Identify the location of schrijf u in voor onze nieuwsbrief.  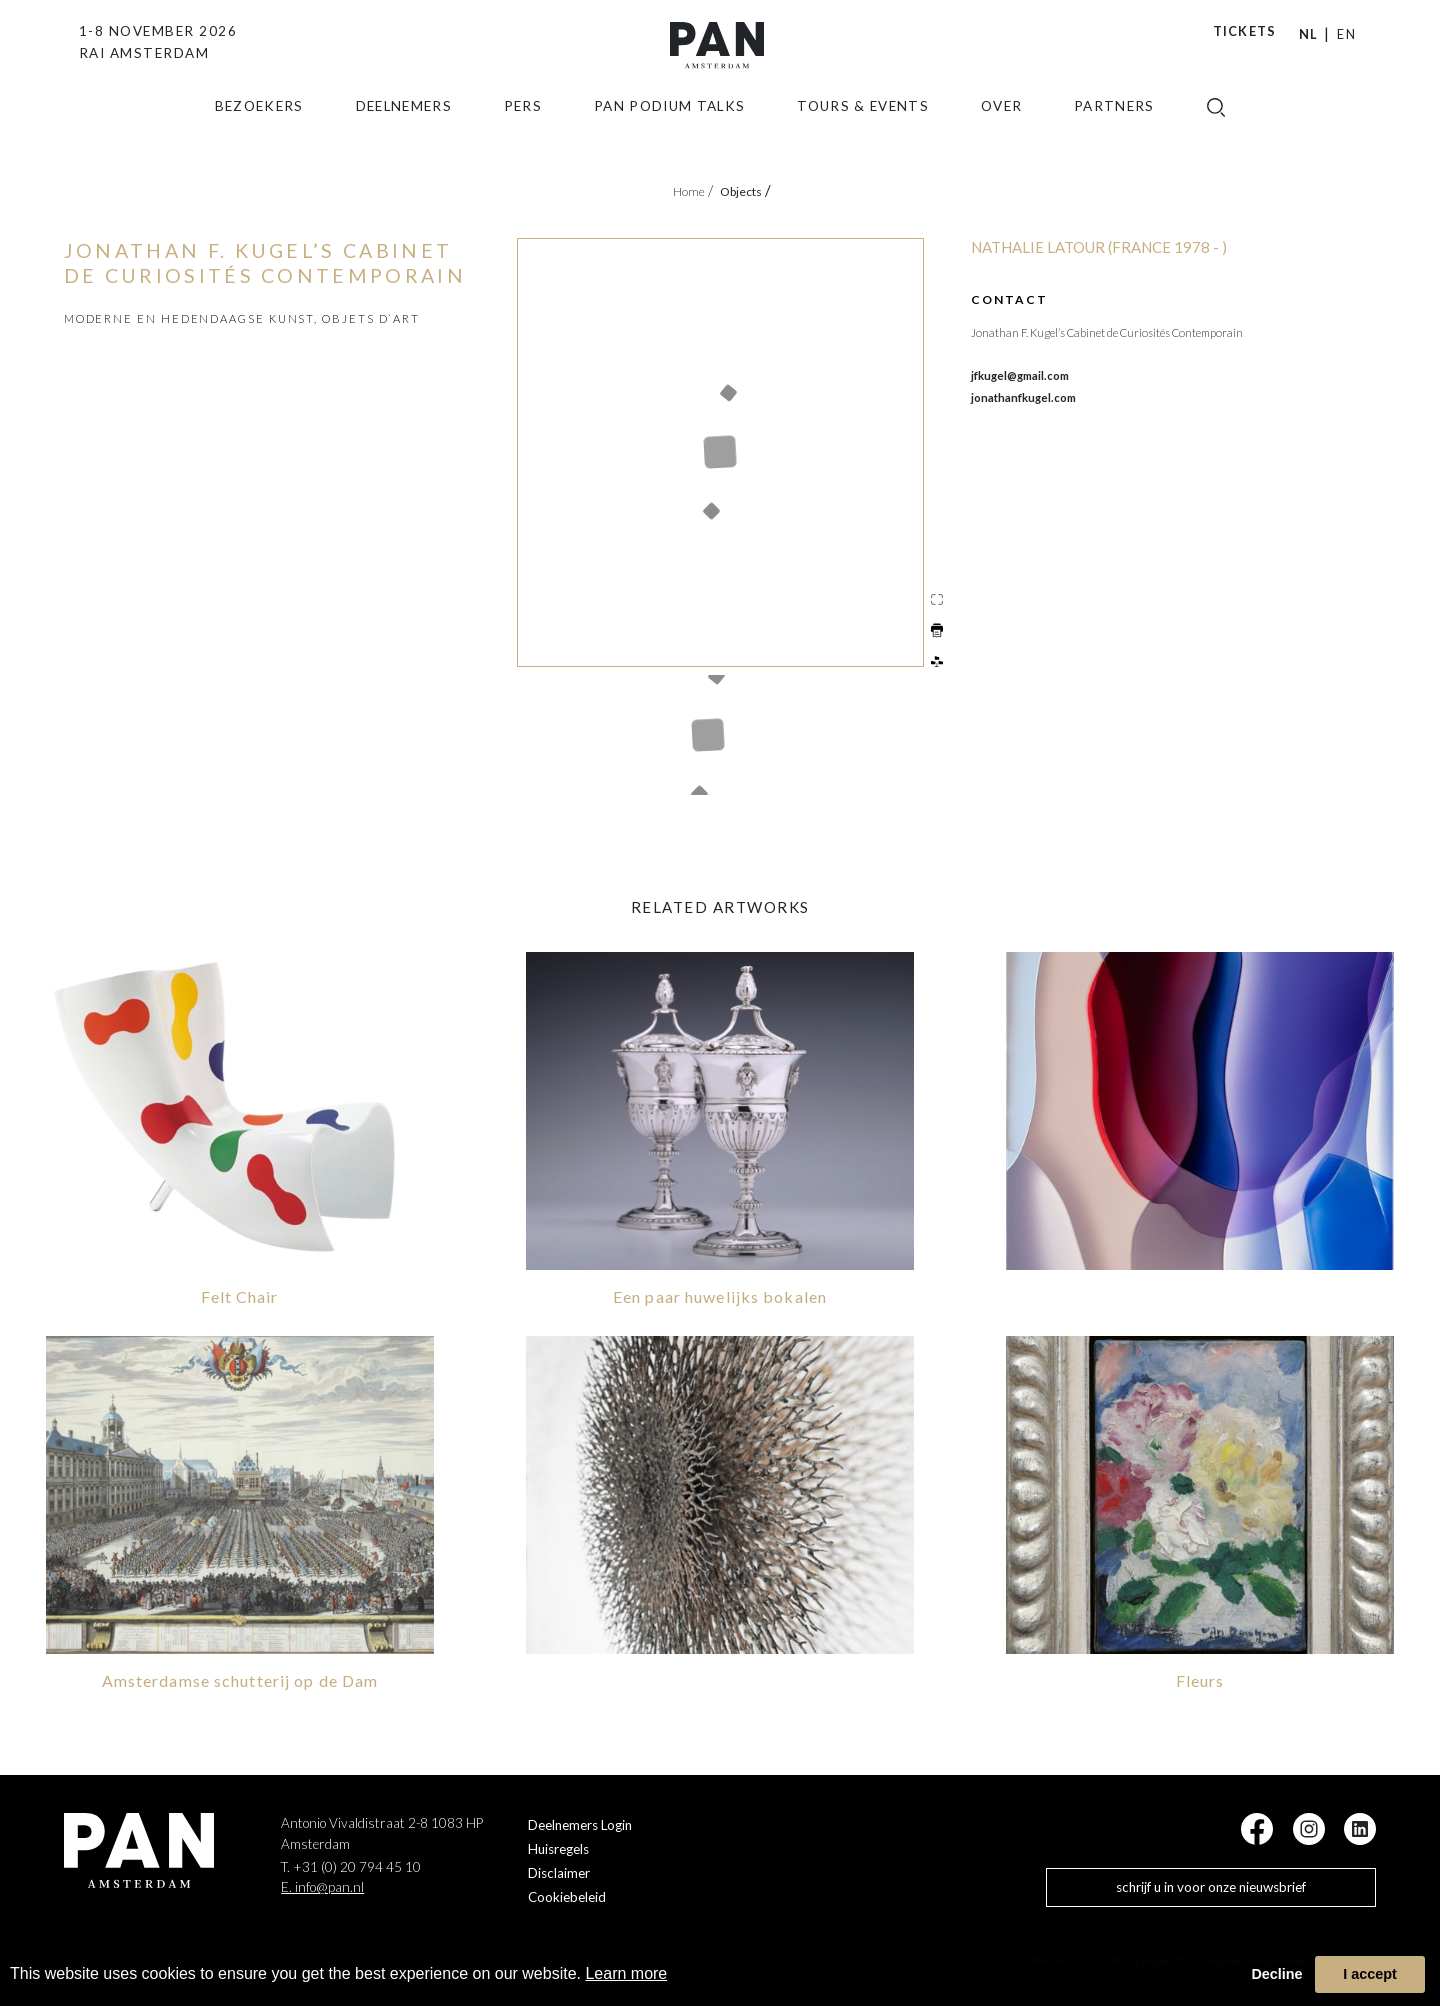
(1211, 1885).